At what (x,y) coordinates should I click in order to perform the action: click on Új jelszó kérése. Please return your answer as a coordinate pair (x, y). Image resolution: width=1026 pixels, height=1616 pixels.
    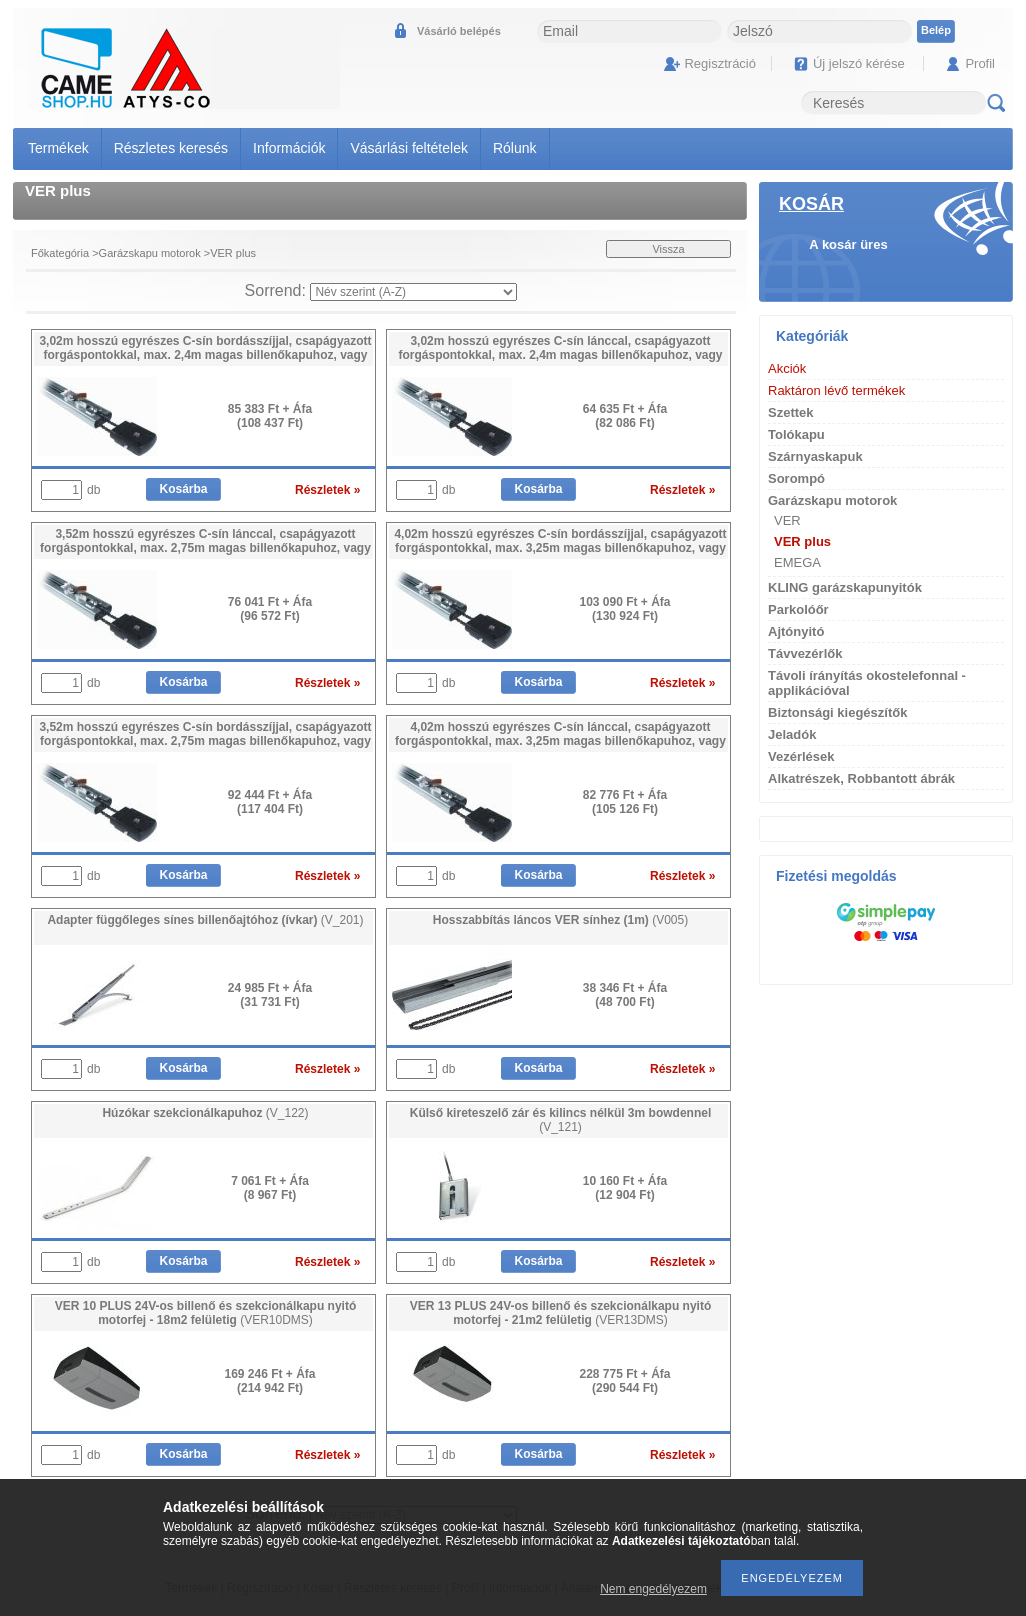
    Looking at the image, I should click on (859, 63).